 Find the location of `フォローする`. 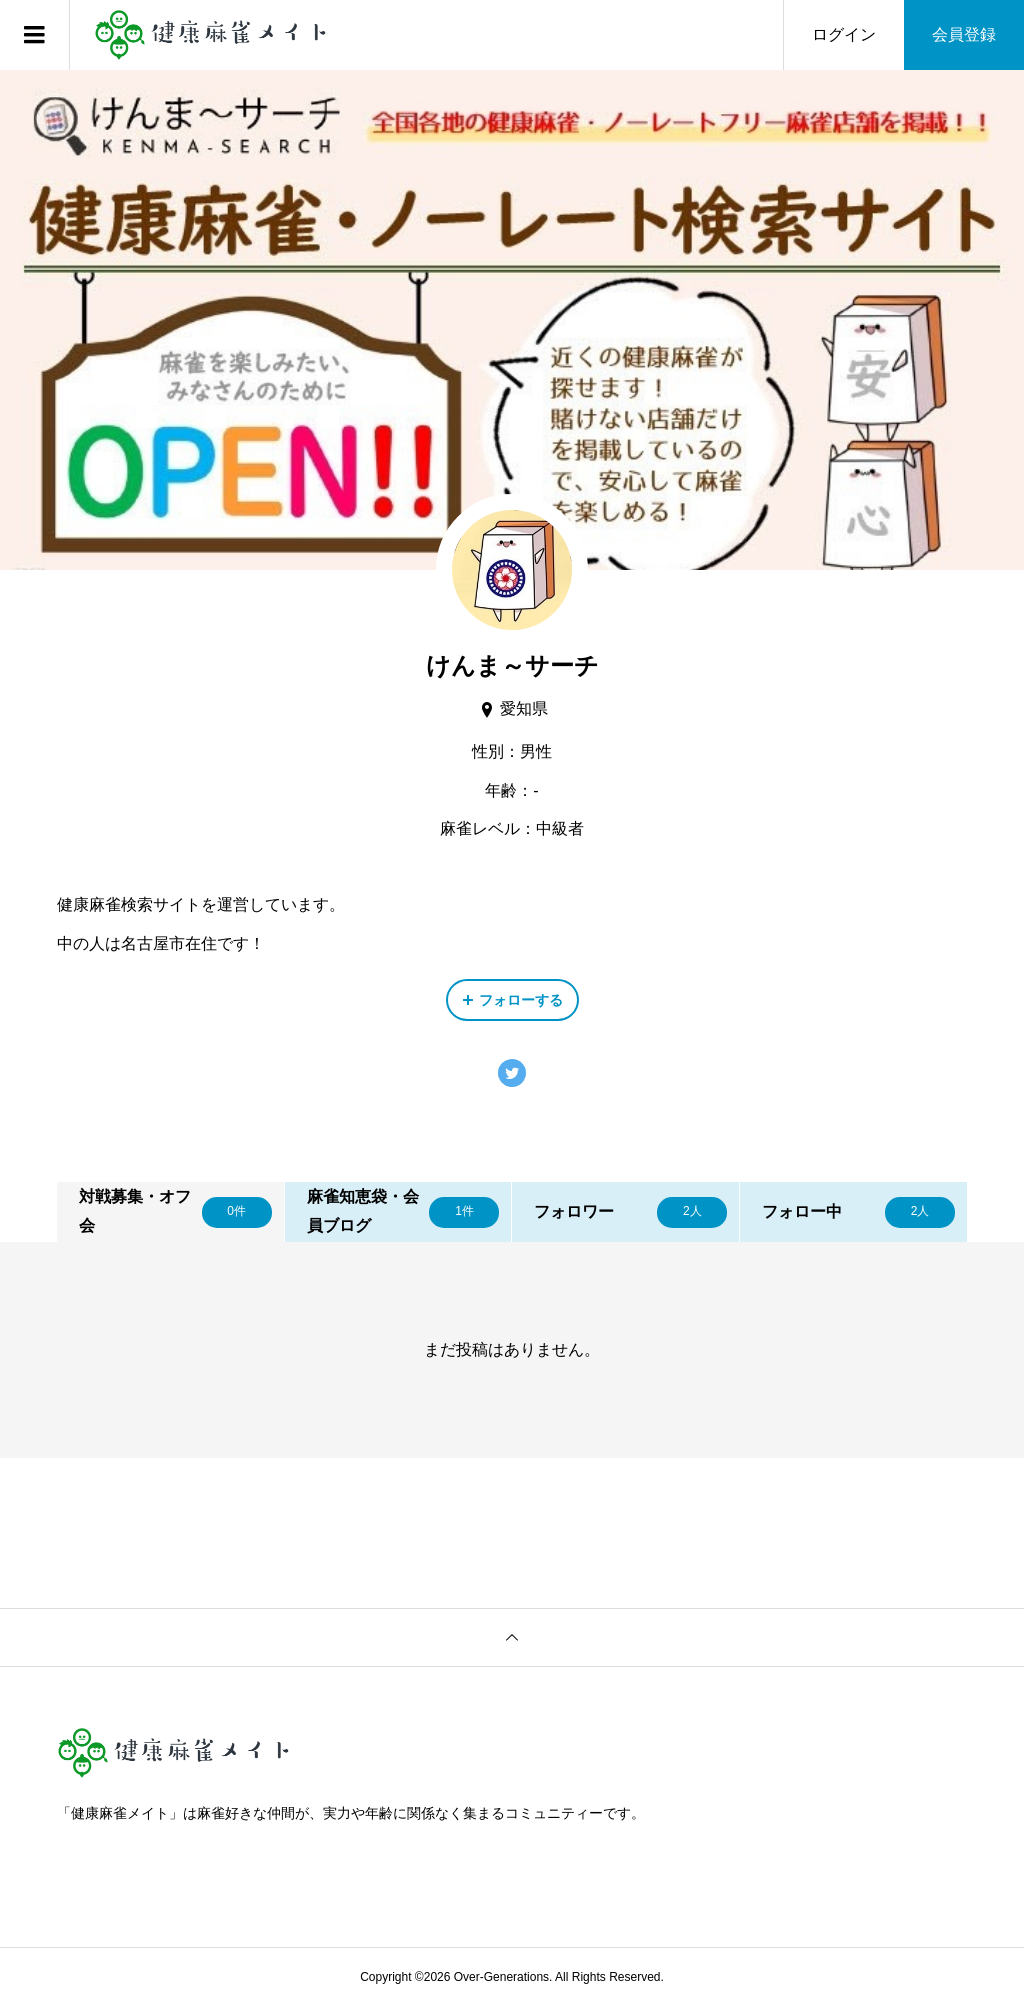

フォローする is located at coordinates (521, 1000).